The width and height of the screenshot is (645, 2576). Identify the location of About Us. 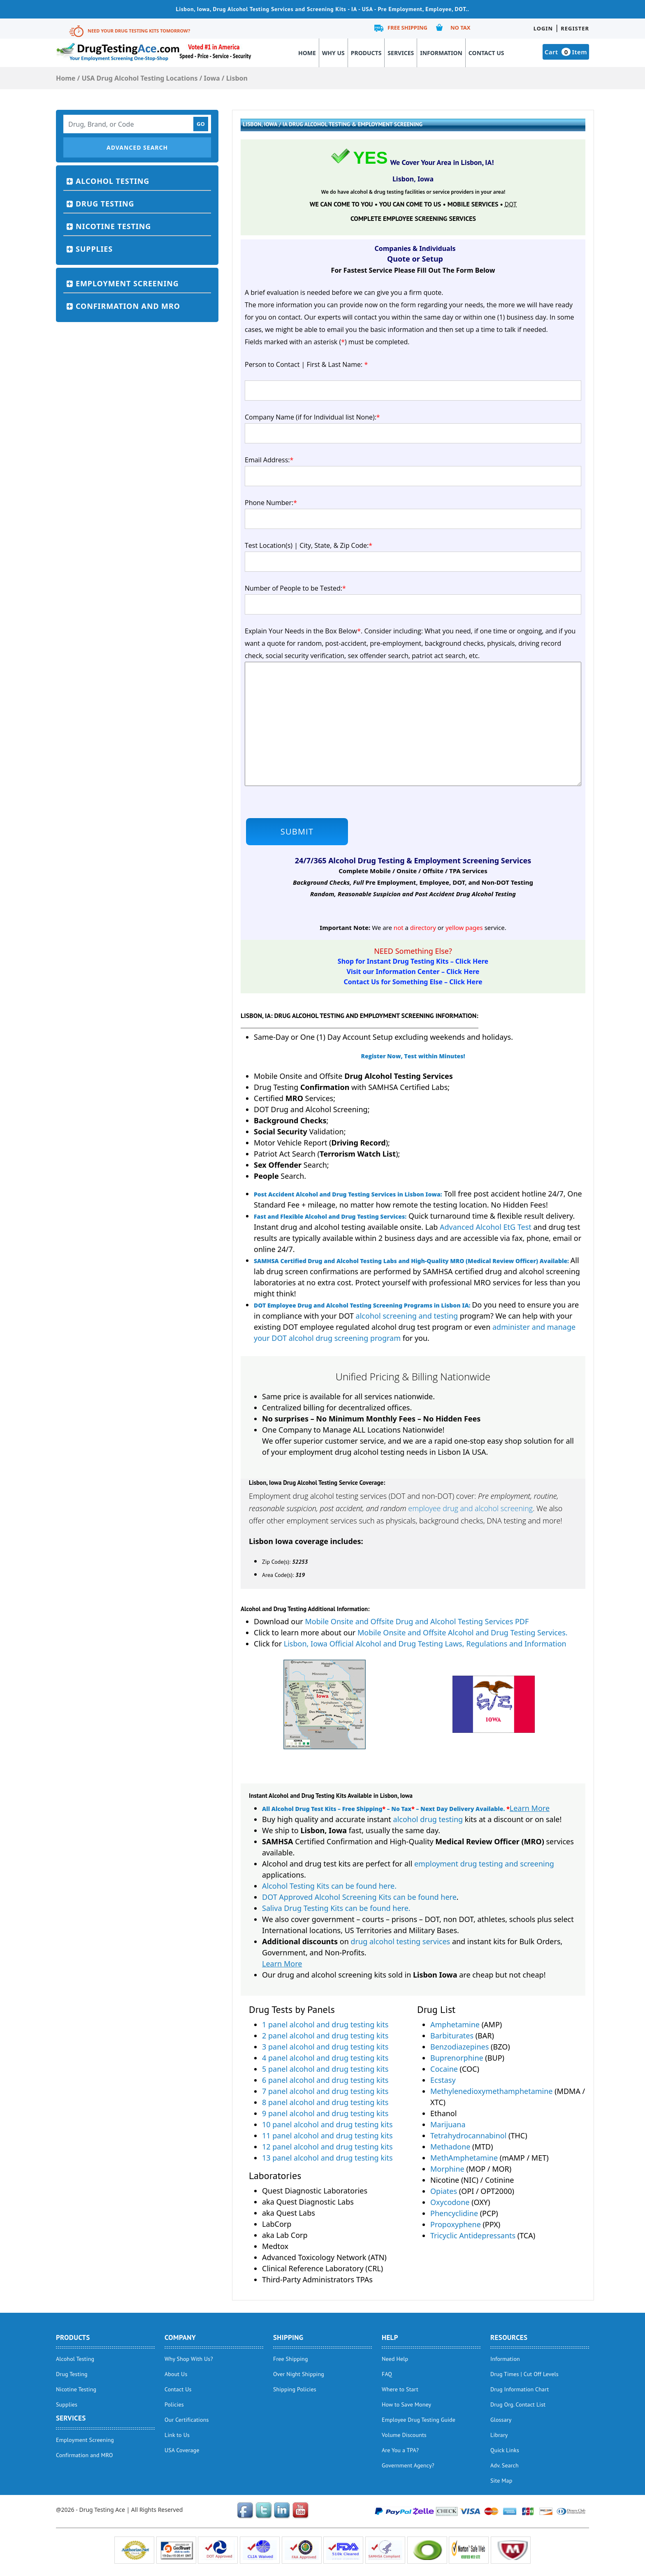
(176, 2374).